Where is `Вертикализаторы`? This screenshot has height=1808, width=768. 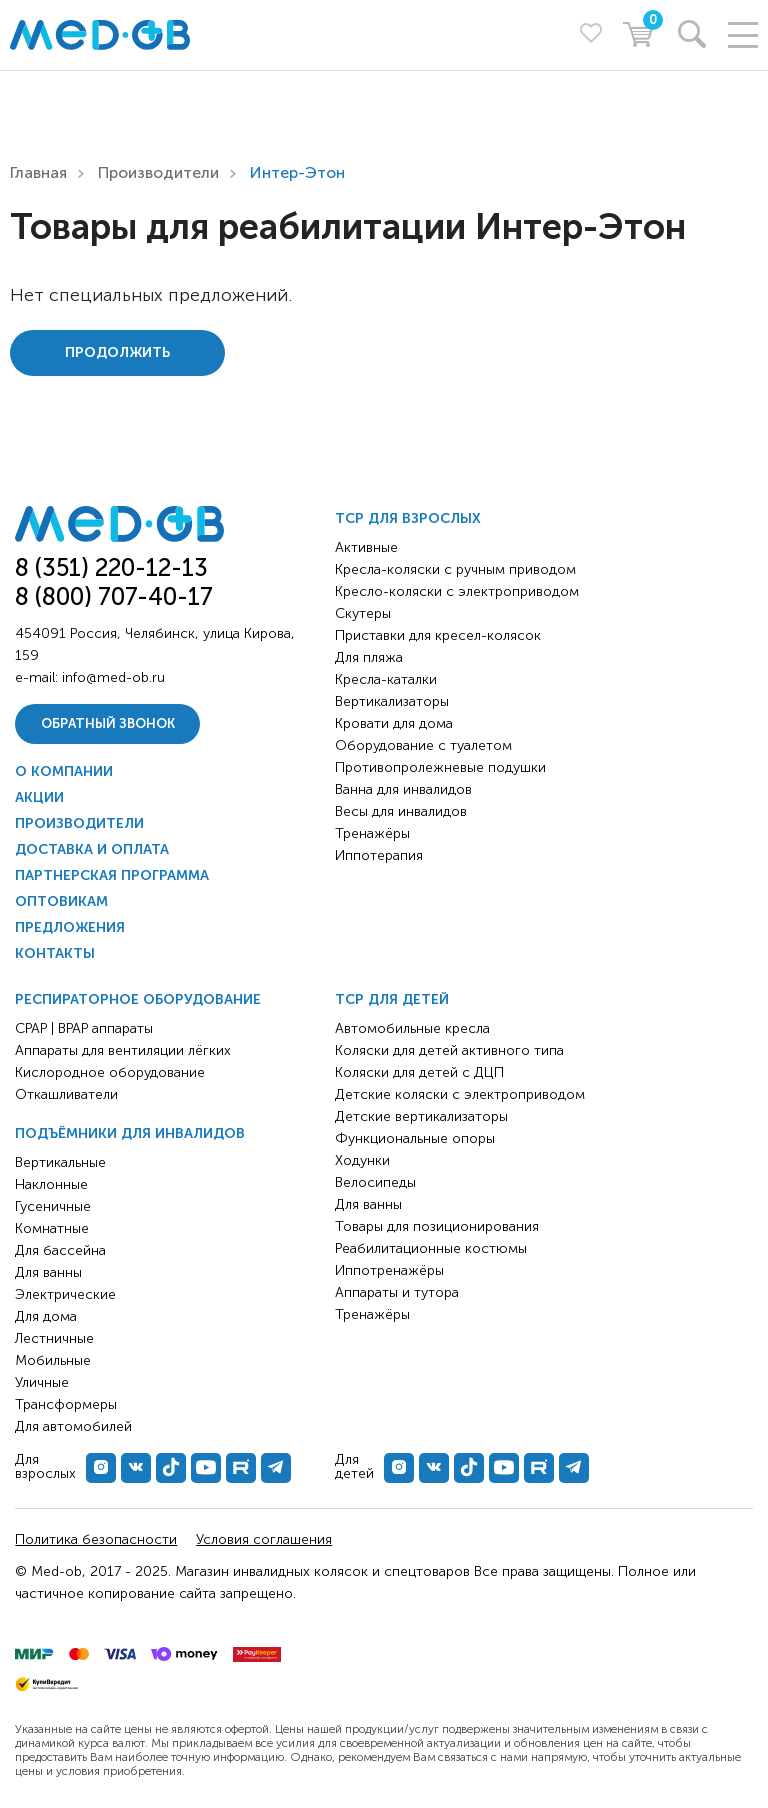 Вертикализаторы is located at coordinates (392, 701).